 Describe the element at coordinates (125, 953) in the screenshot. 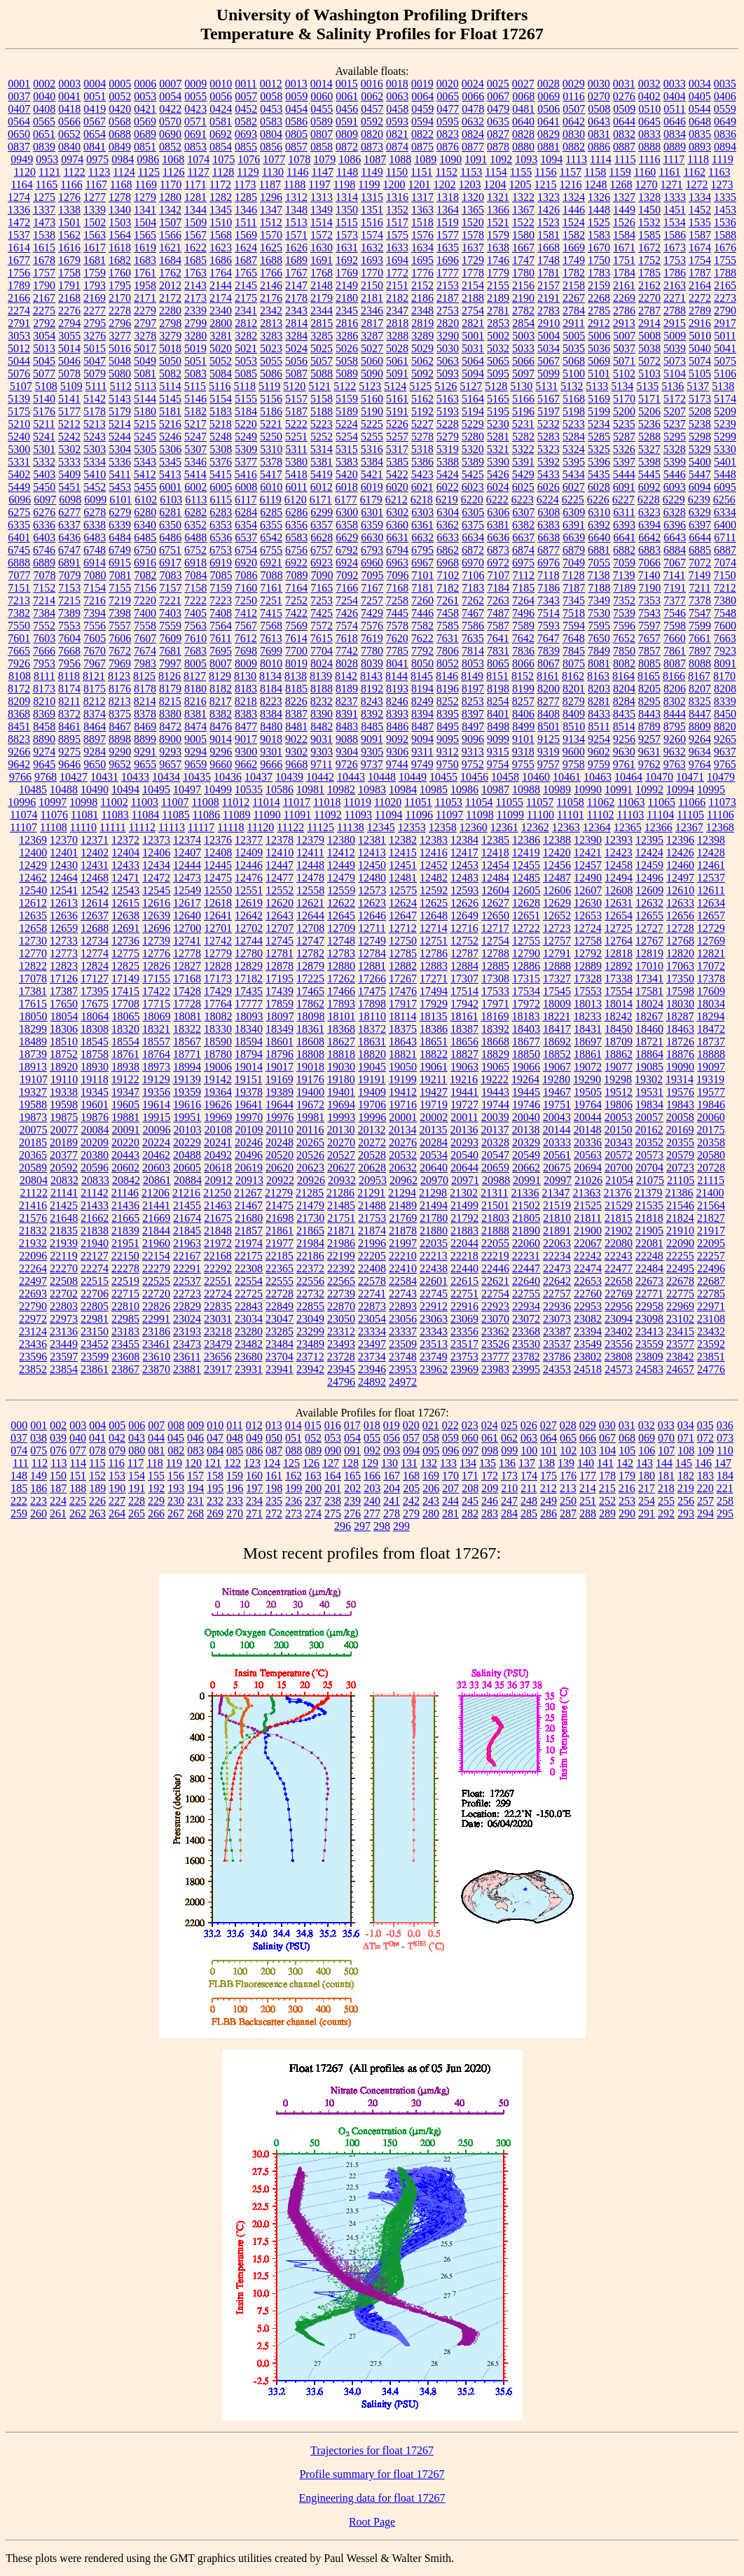

I see `12775` at that location.